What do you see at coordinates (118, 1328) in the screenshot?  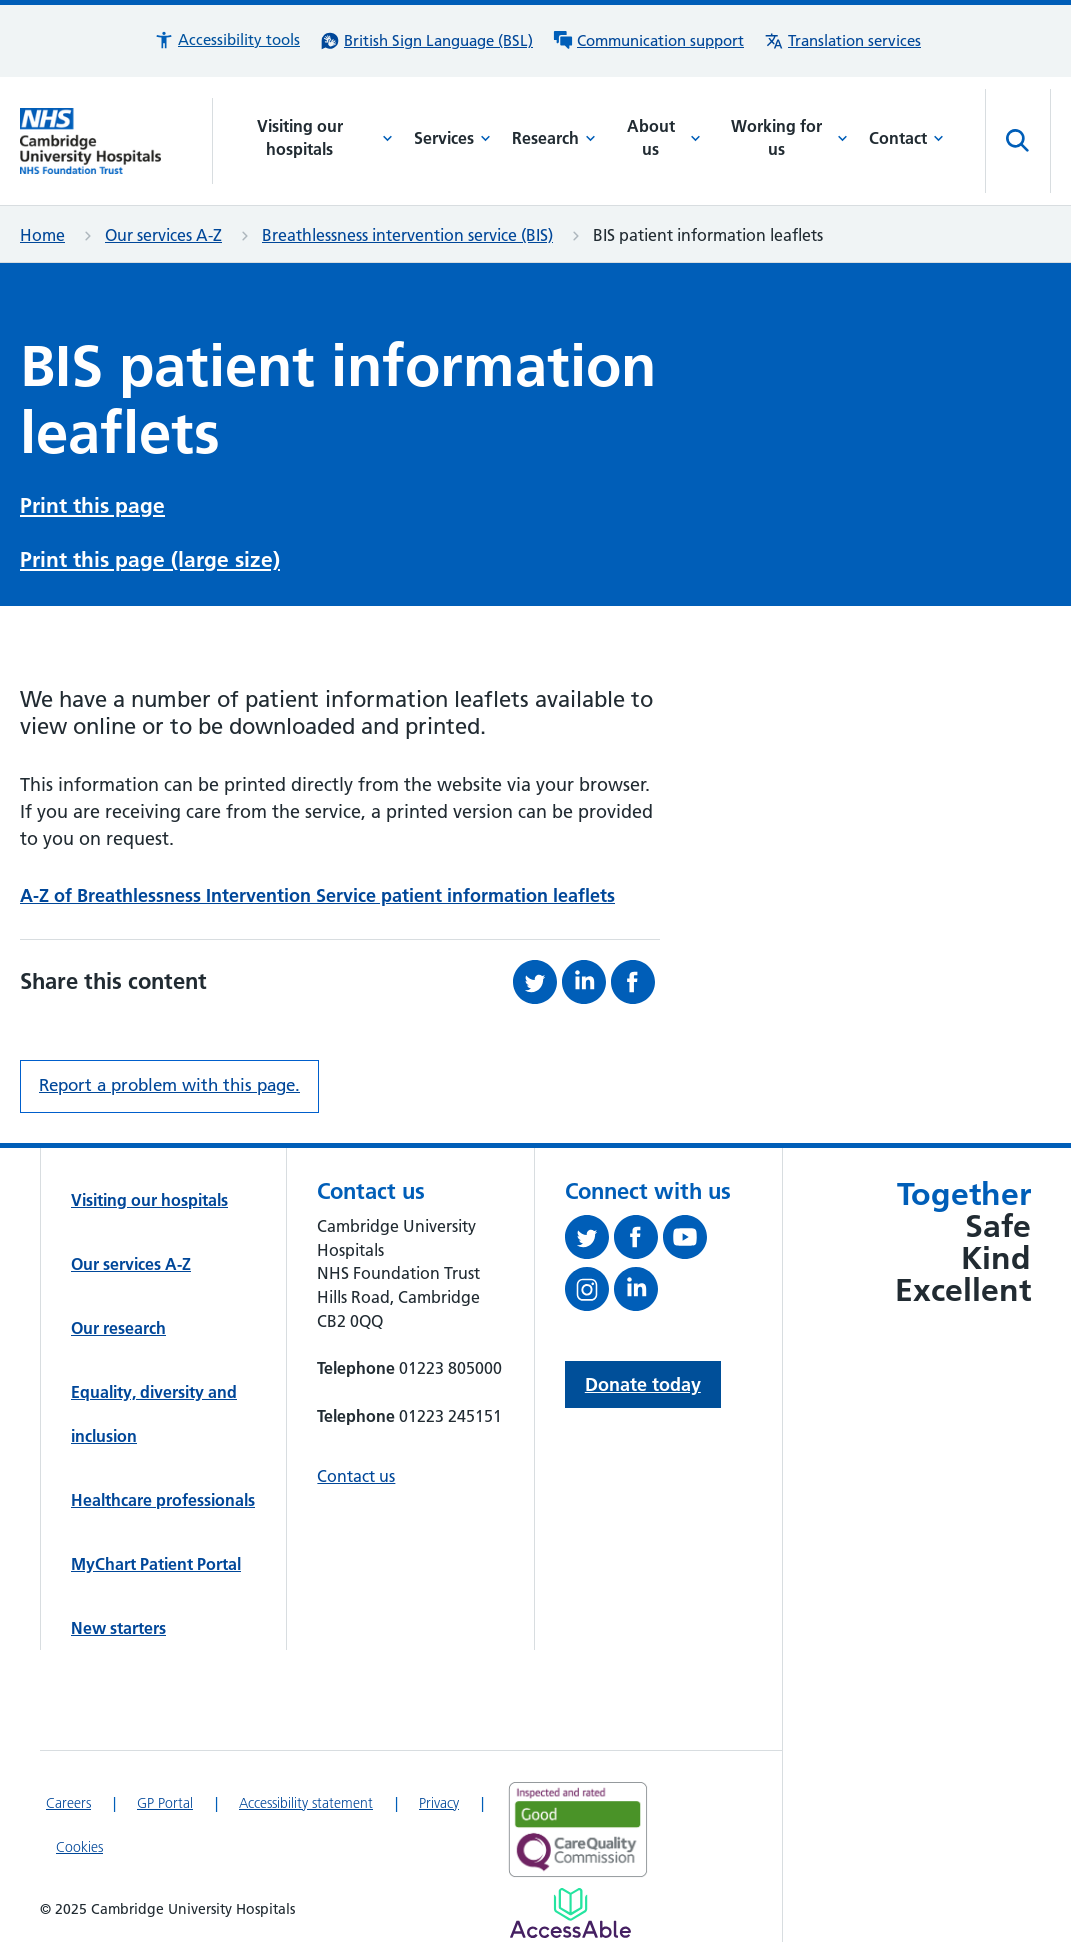 I see `Our research` at bounding box center [118, 1328].